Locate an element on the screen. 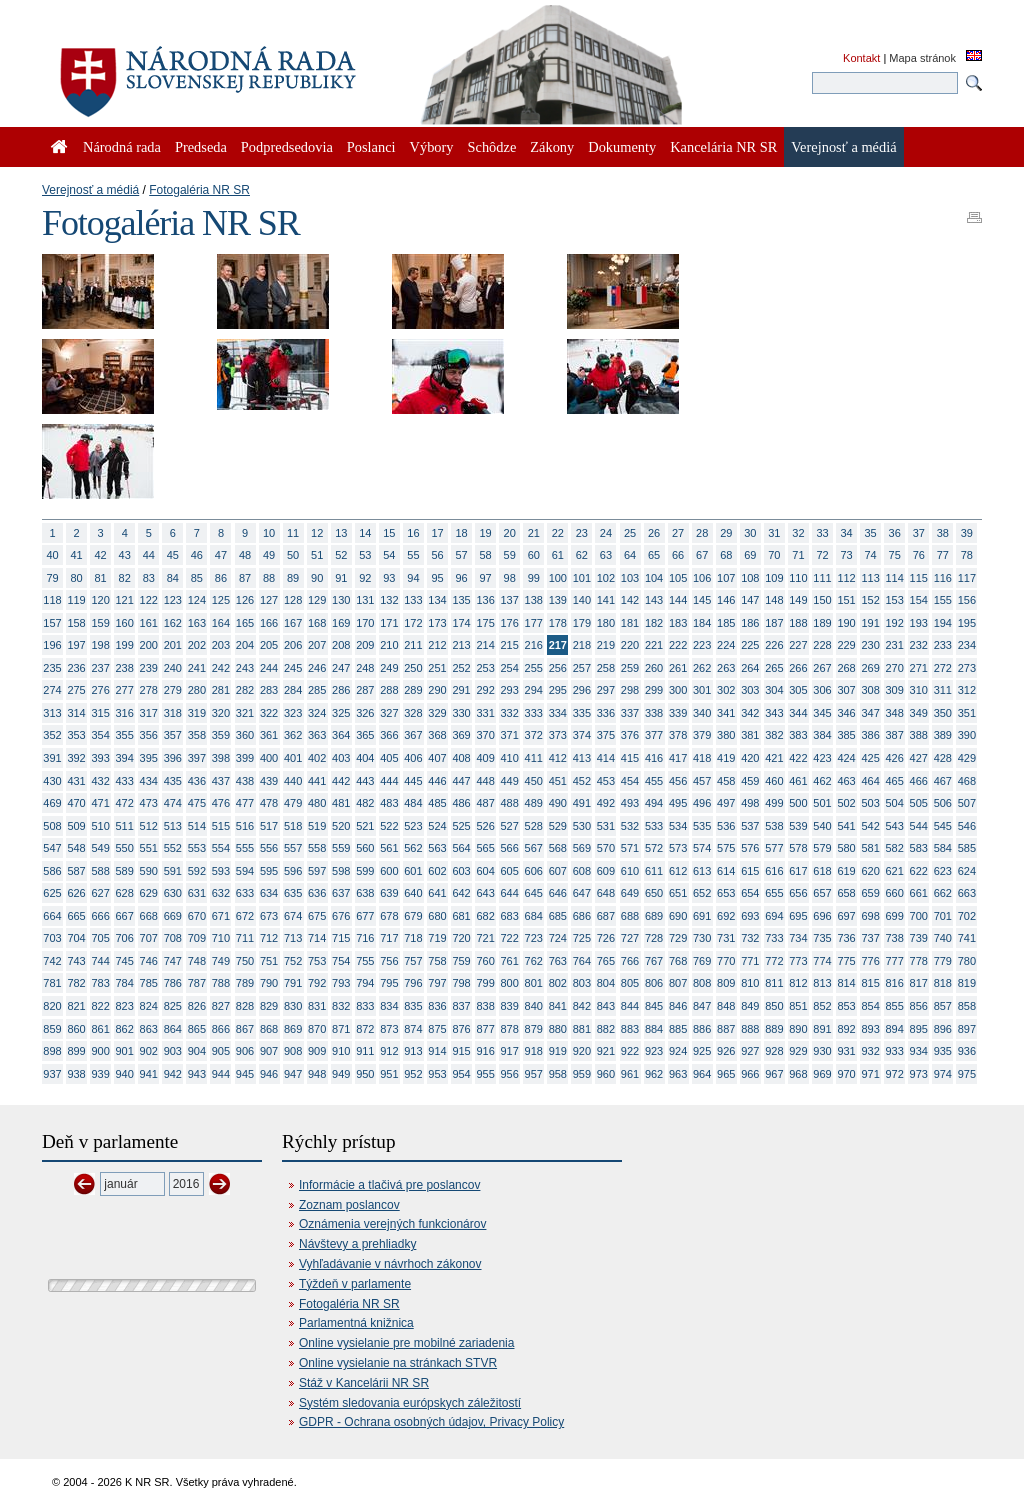 The height and width of the screenshot is (1496, 1024). 526 is located at coordinates (485, 826).